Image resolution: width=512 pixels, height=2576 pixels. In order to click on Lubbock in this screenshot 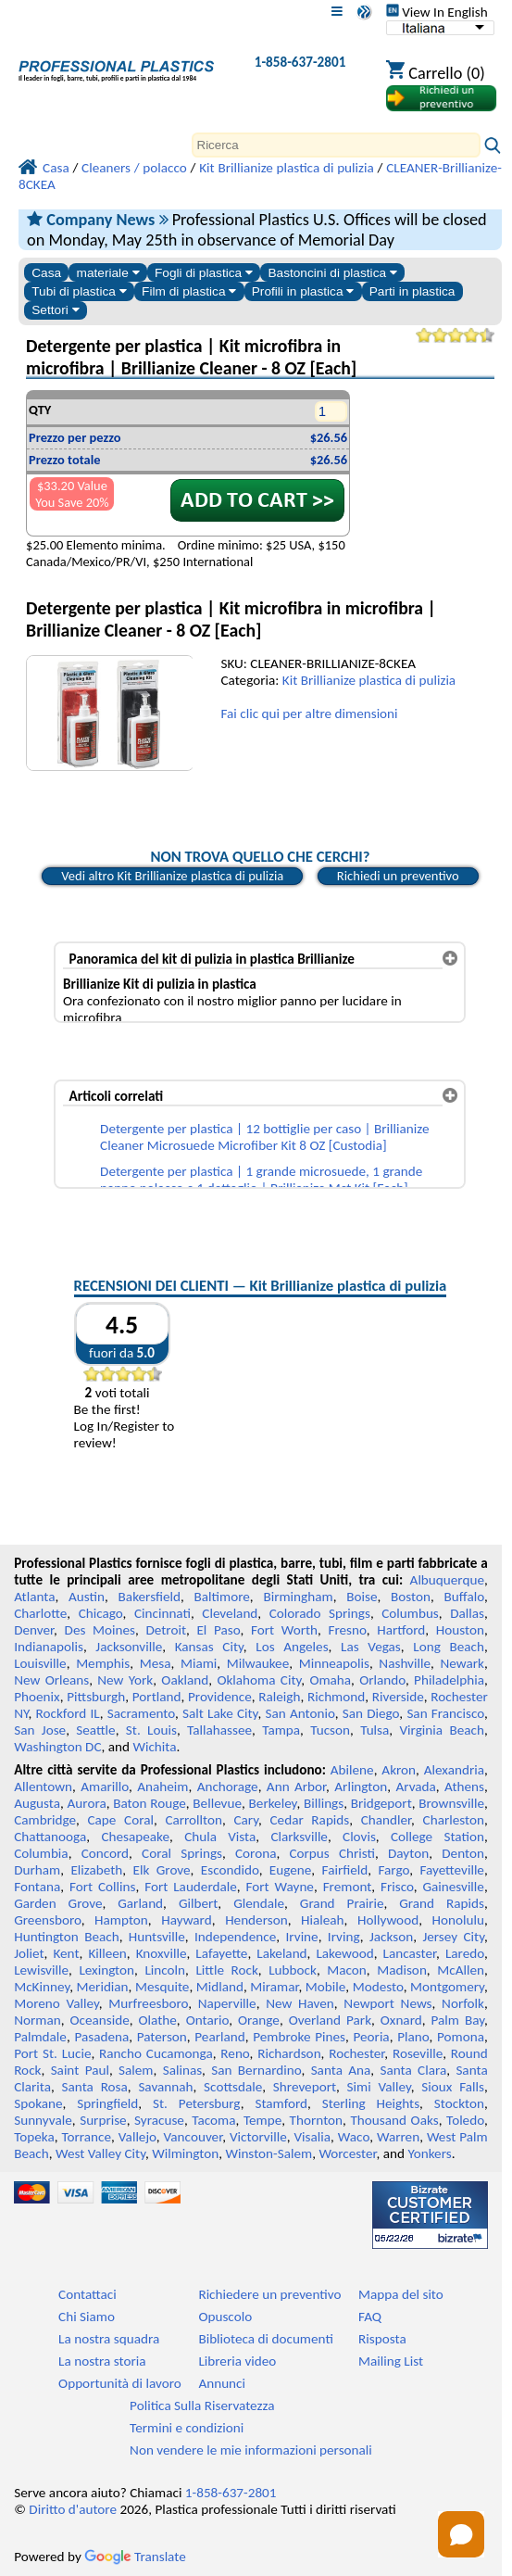, I will do `click(292, 1970)`.